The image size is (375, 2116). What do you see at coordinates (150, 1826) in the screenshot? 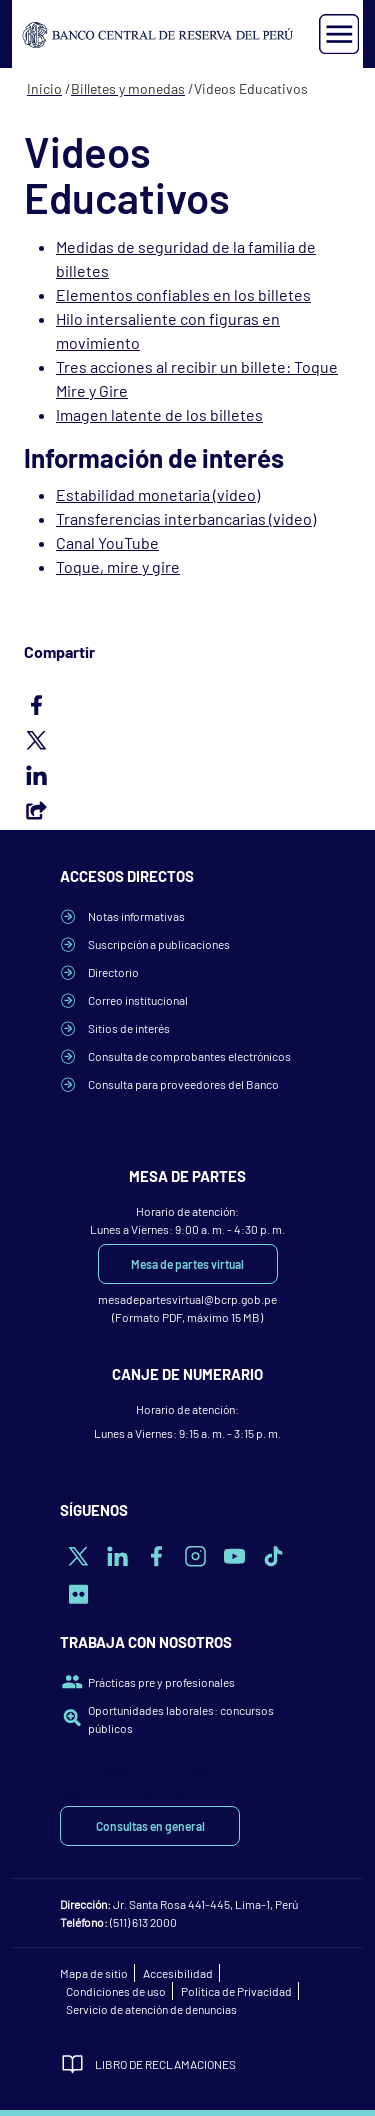
I see `Consultas en general` at bounding box center [150, 1826].